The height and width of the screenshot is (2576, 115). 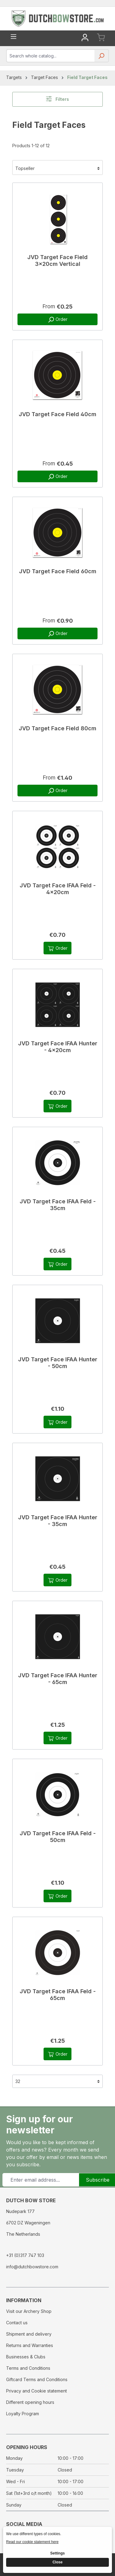 What do you see at coordinates (29, 2334) in the screenshot?
I see `Shipment and delivery` at bounding box center [29, 2334].